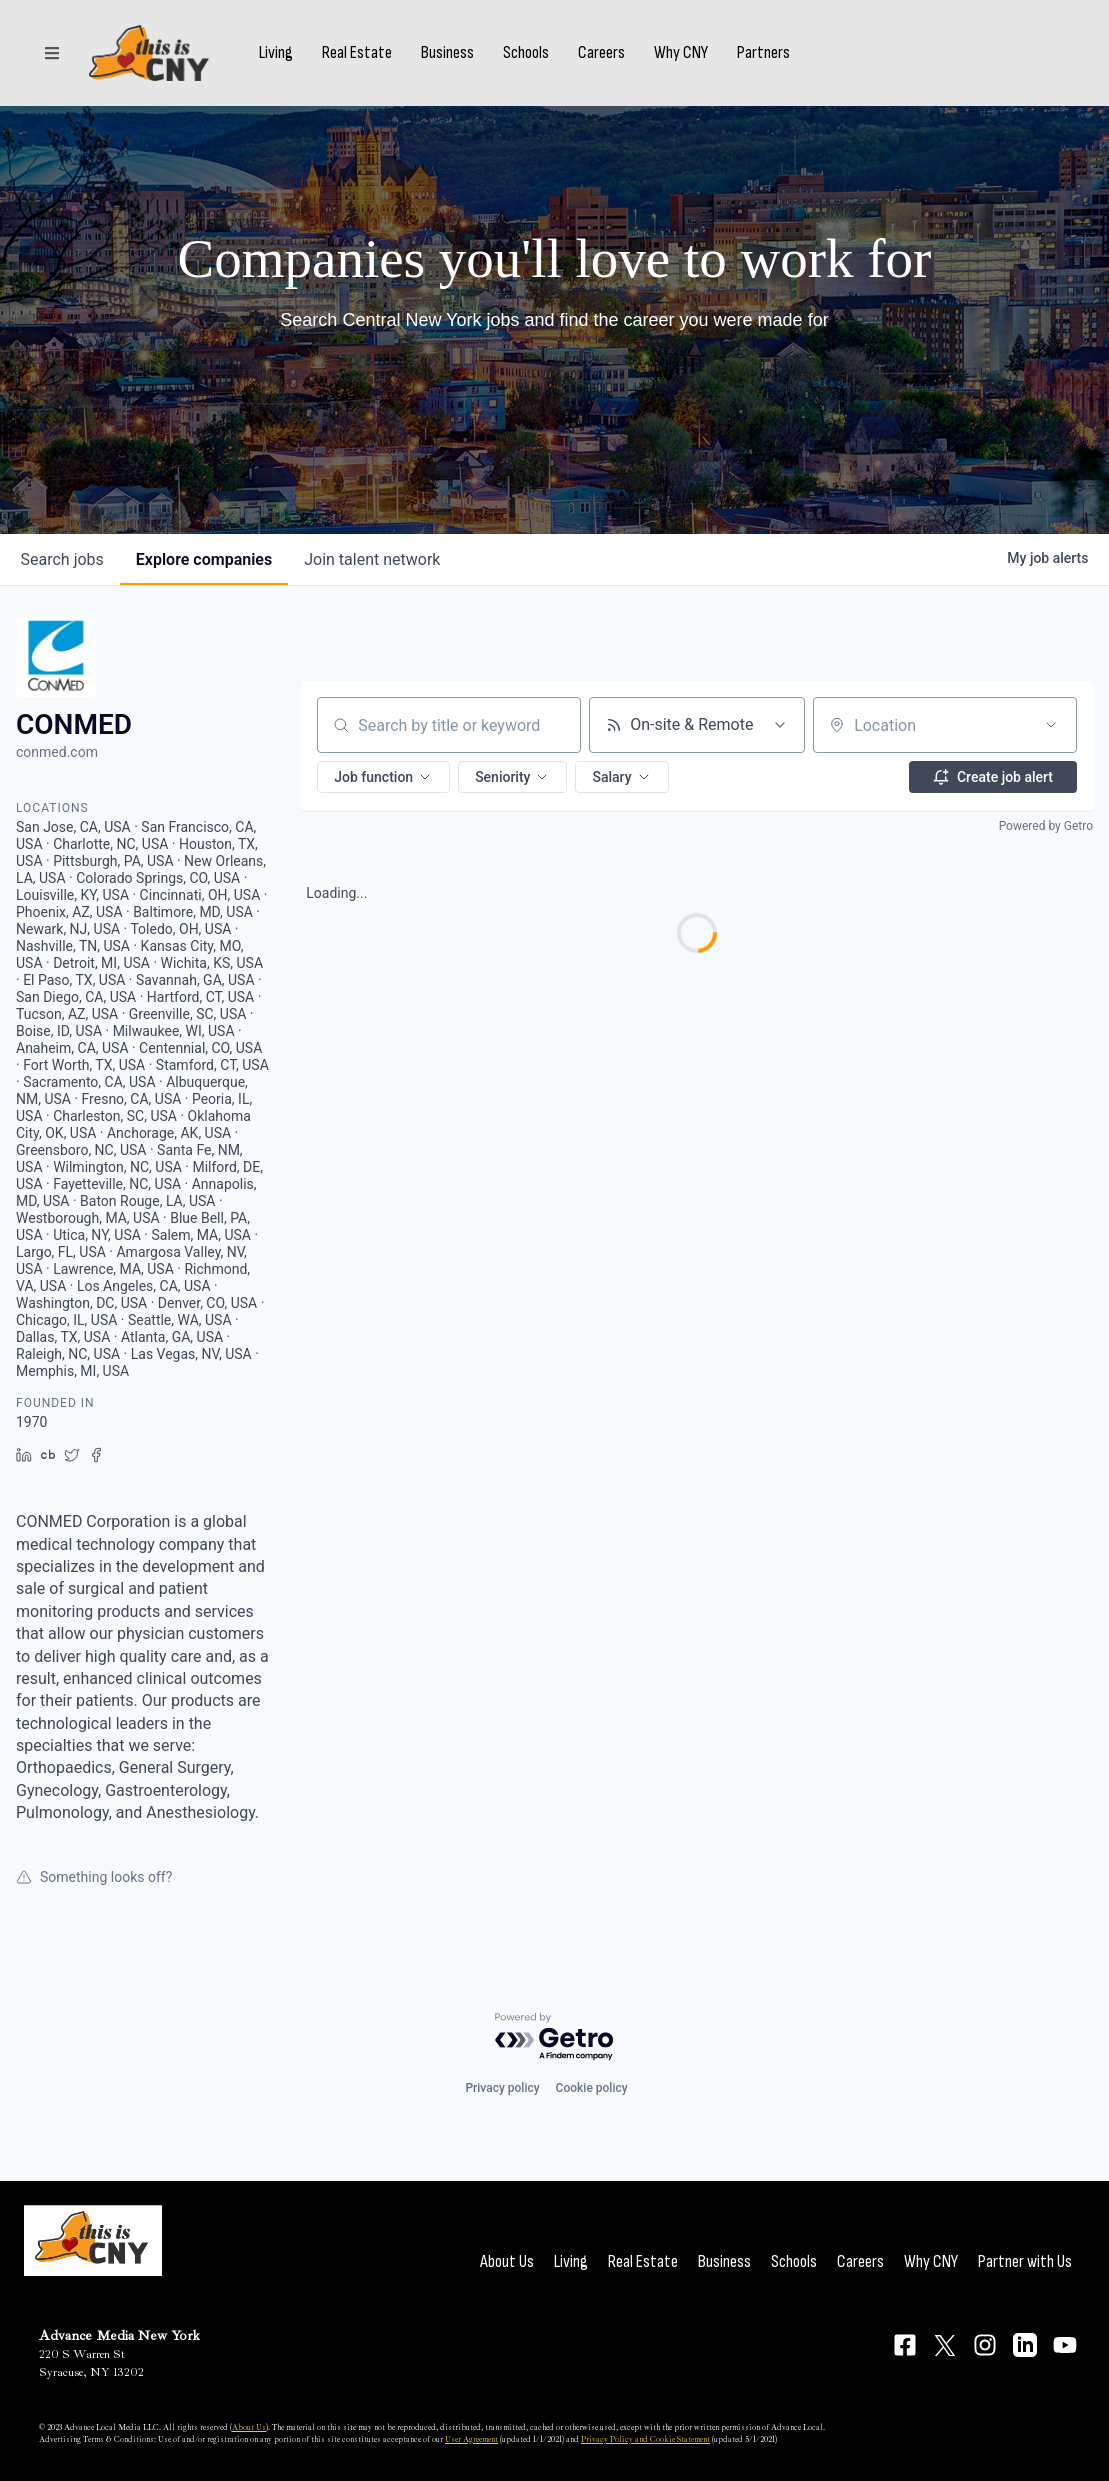 The height and width of the screenshot is (2481, 1109). What do you see at coordinates (1025, 2261) in the screenshot?
I see `Partner with Us` at bounding box center [1025, 2261].